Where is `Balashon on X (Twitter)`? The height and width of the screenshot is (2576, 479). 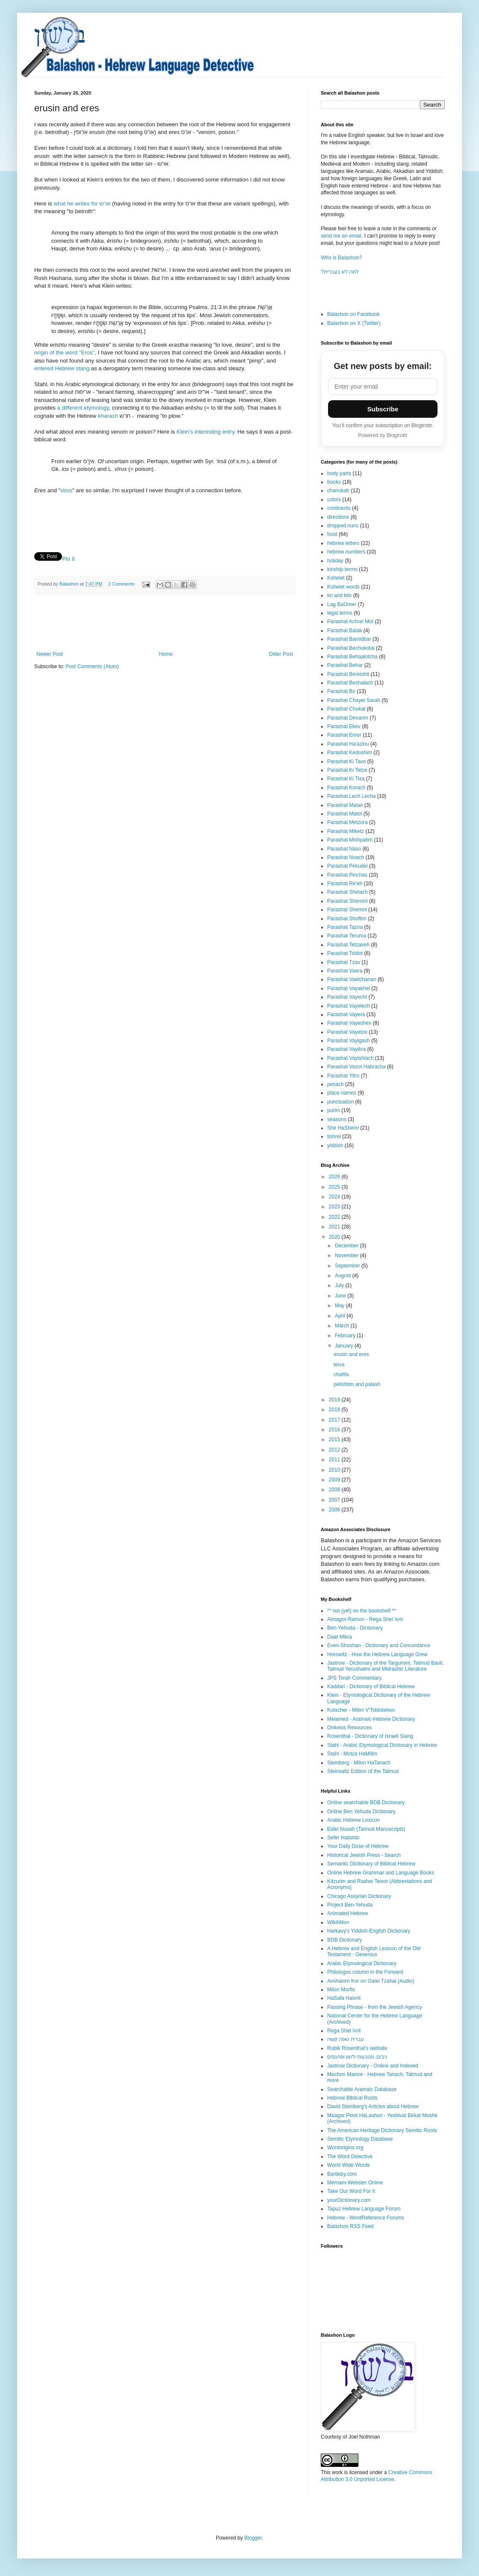
Balashon on X (Twitter) is located at coordinates (354, 323).